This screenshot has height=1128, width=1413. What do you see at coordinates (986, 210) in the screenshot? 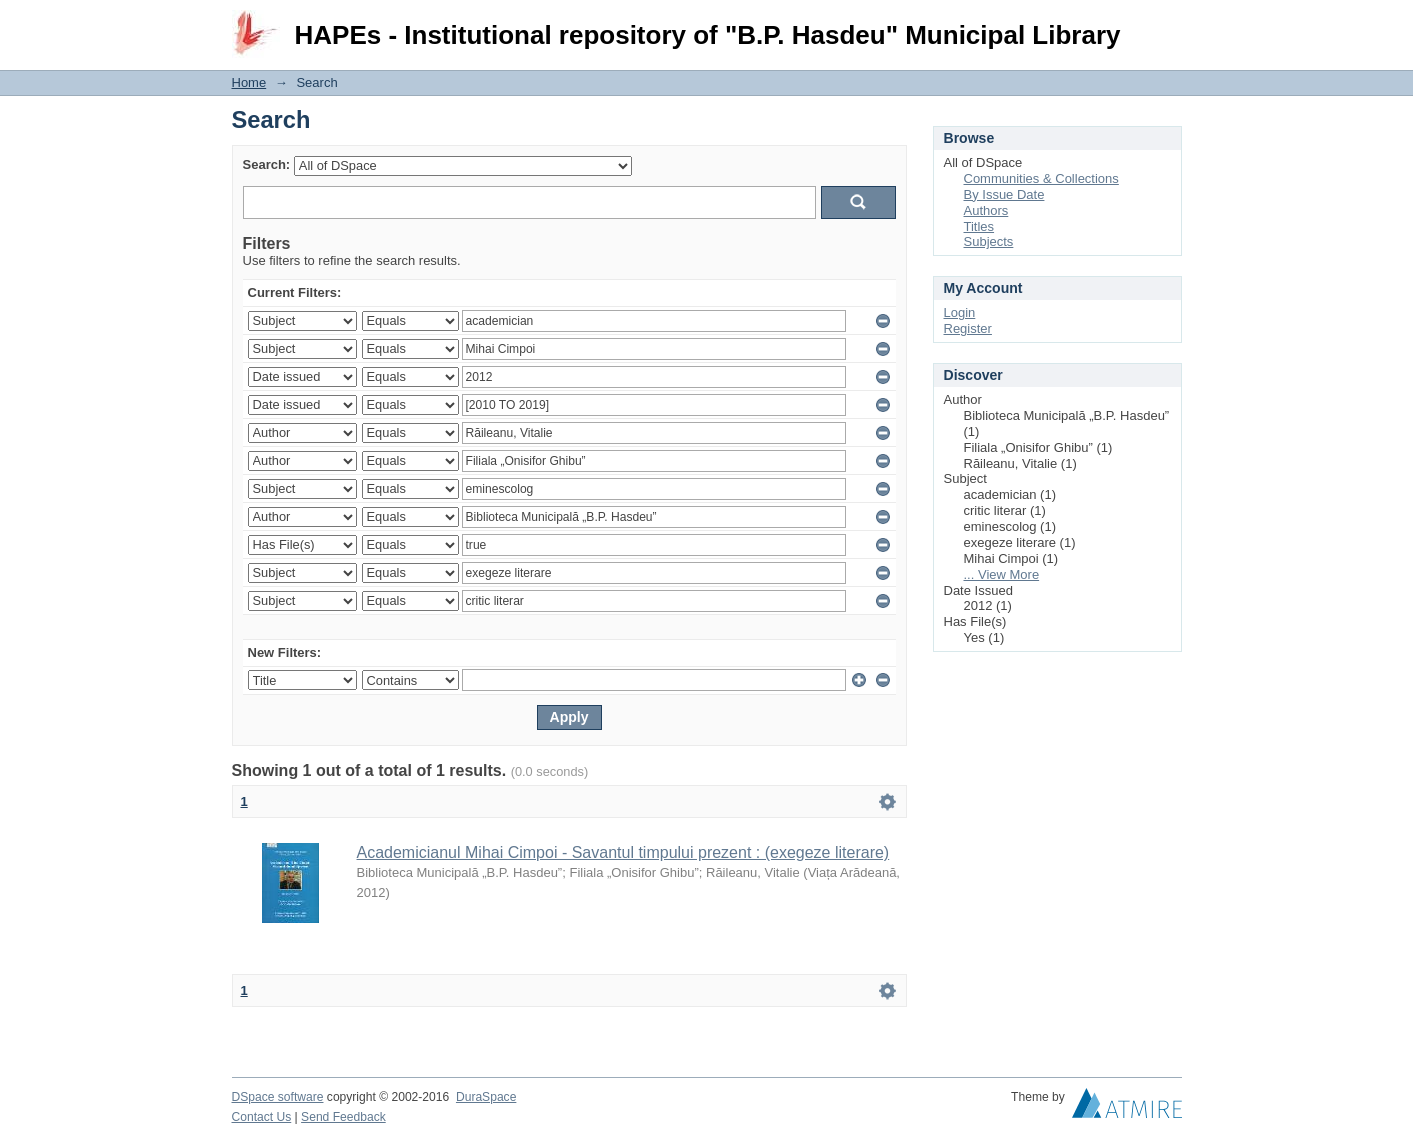
I see `Authors` at bounding box center [986, 210].